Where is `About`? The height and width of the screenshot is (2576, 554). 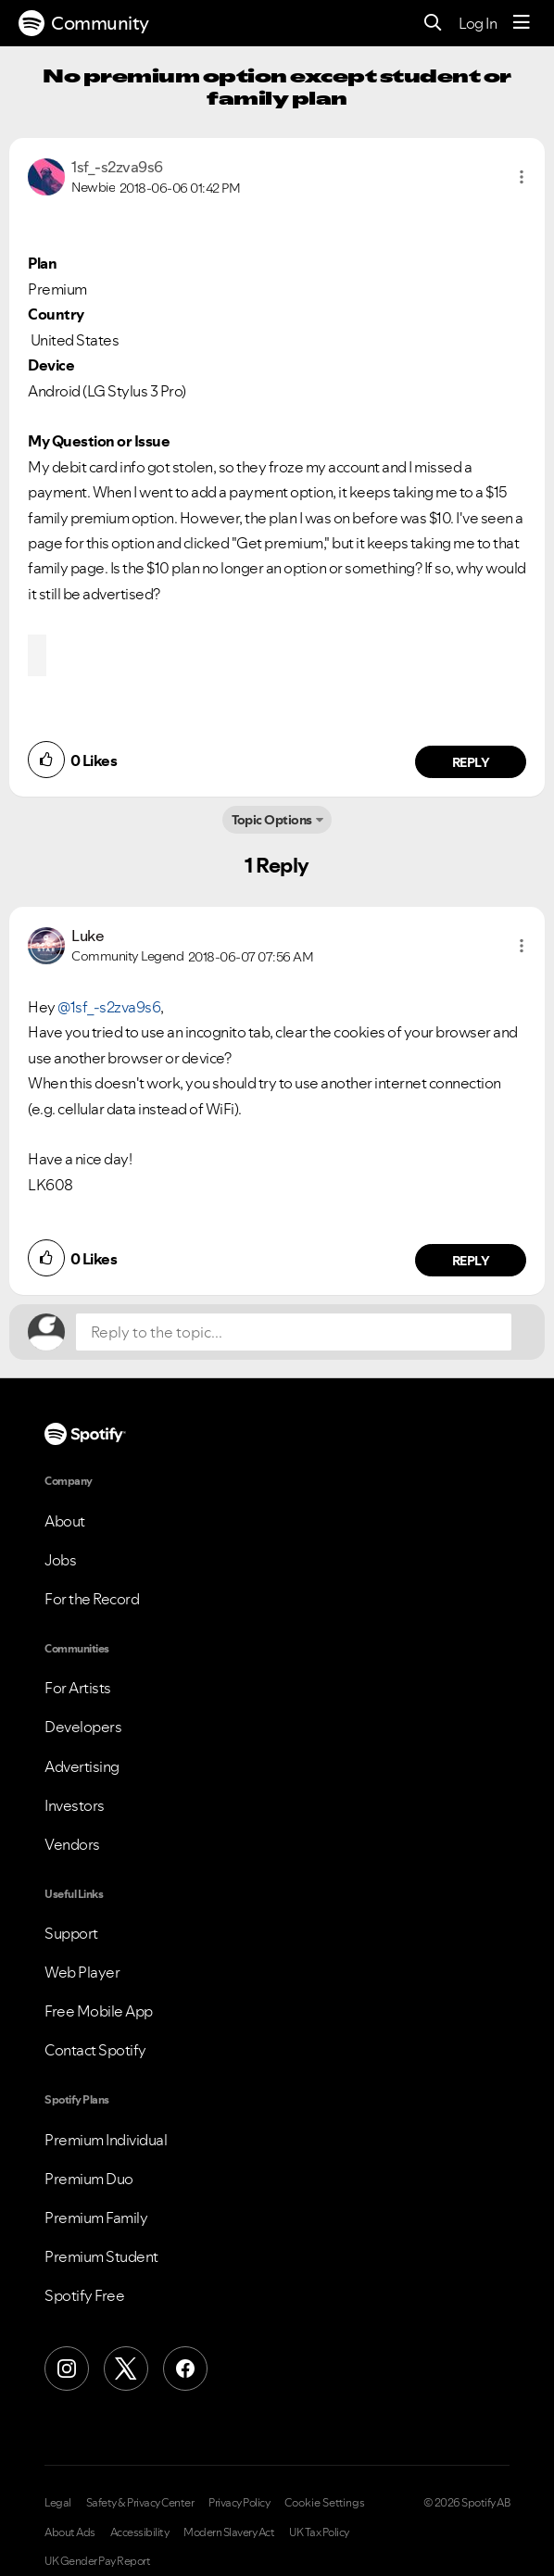 About is located at coordinates (64, 1521).